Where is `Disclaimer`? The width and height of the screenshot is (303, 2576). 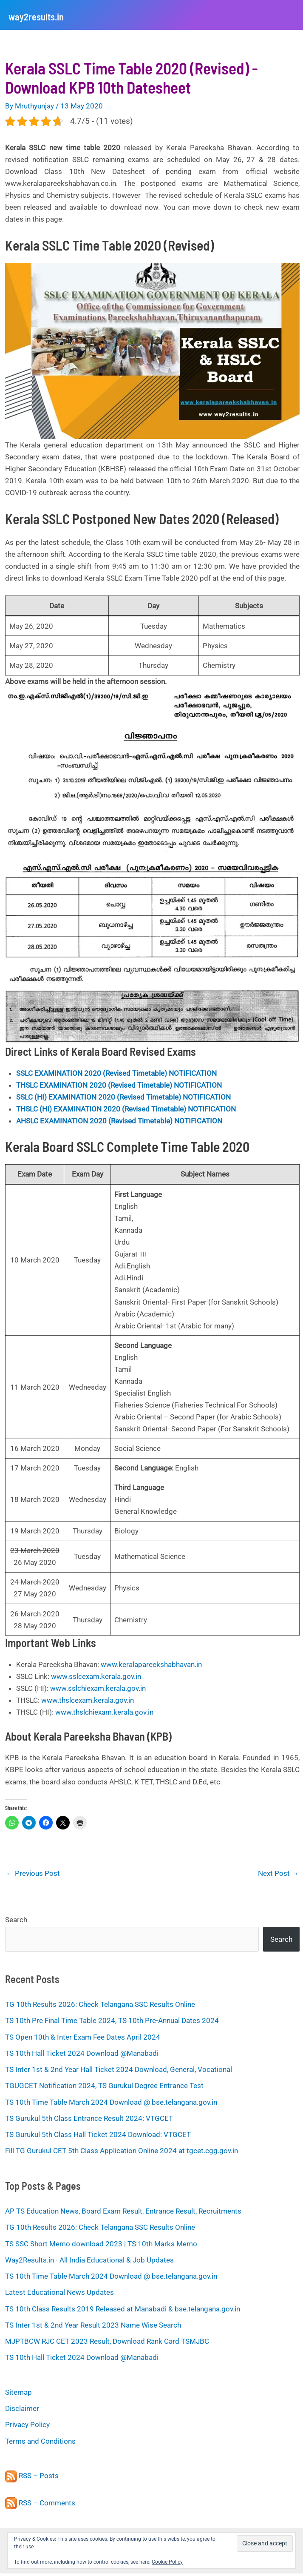
Disclaimer is located at coordinates (22, 2411).